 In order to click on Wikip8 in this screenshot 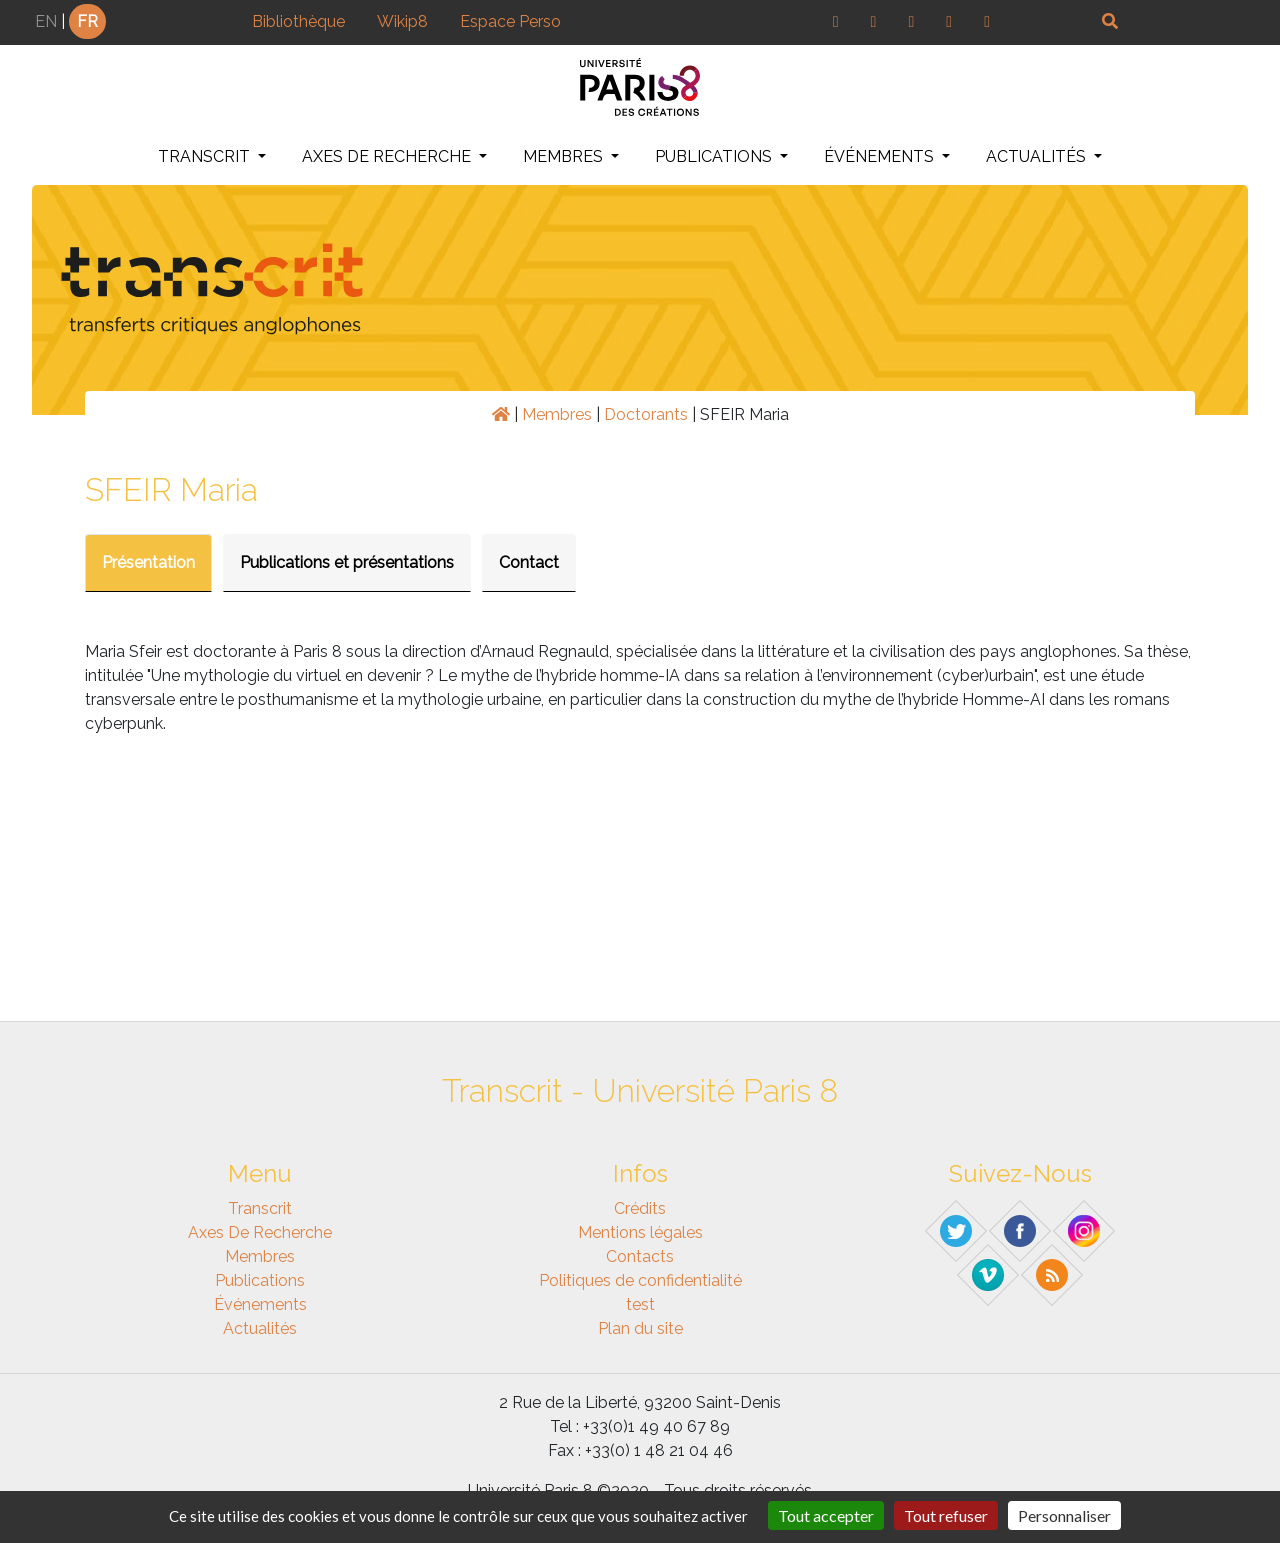, I will do `click(402, 21)`.